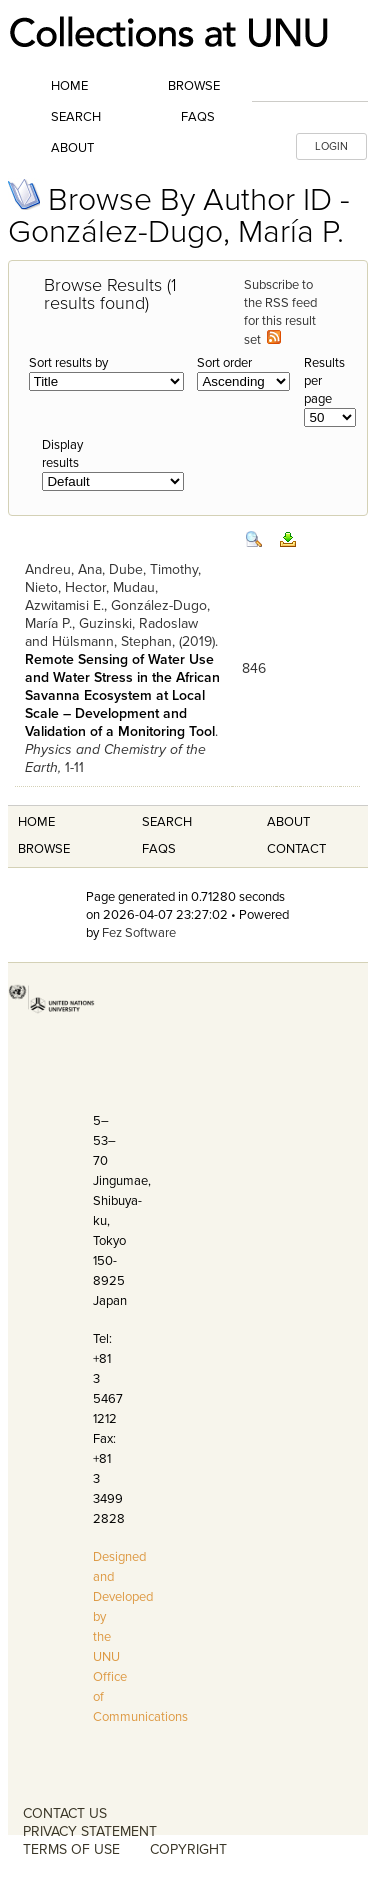 This screenshot has height=1880, width=375. What do you see at coordinates (188, 1849) in the screenshot?
I see `COPYRIGHT` at bounding box center [188, 1849].